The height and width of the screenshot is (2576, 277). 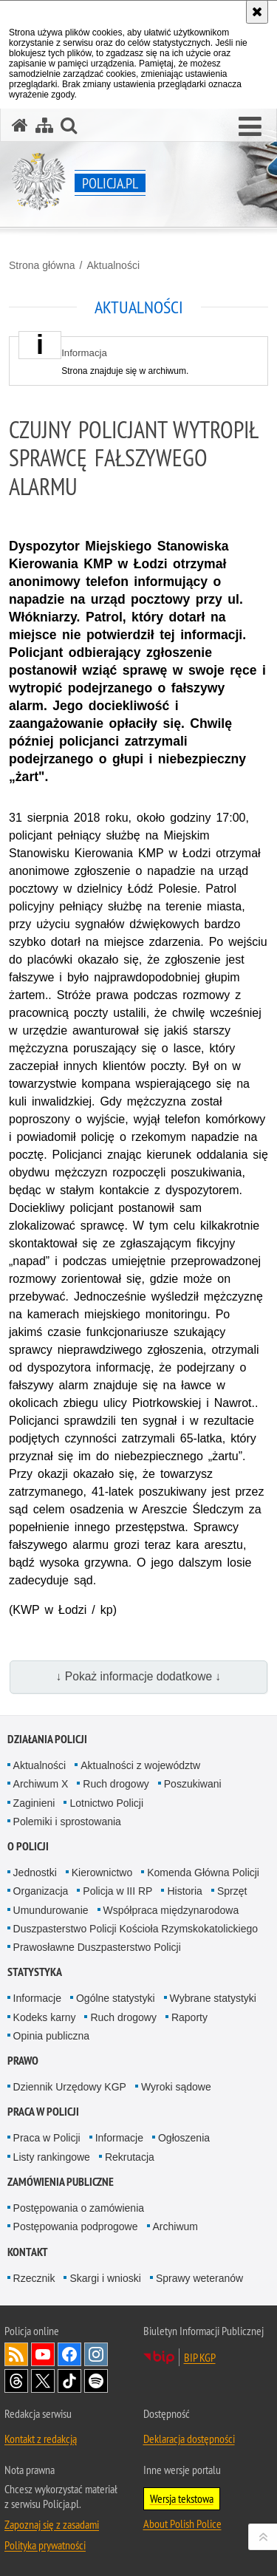 What do you see at coordinates (43, 2381) in the screenshot?
I see `Odwiedź nas na [Odwiedź nas na Twitter. Uwaga. Ten link otwiera nowe okno.]` at bounding box center [43, 2381].